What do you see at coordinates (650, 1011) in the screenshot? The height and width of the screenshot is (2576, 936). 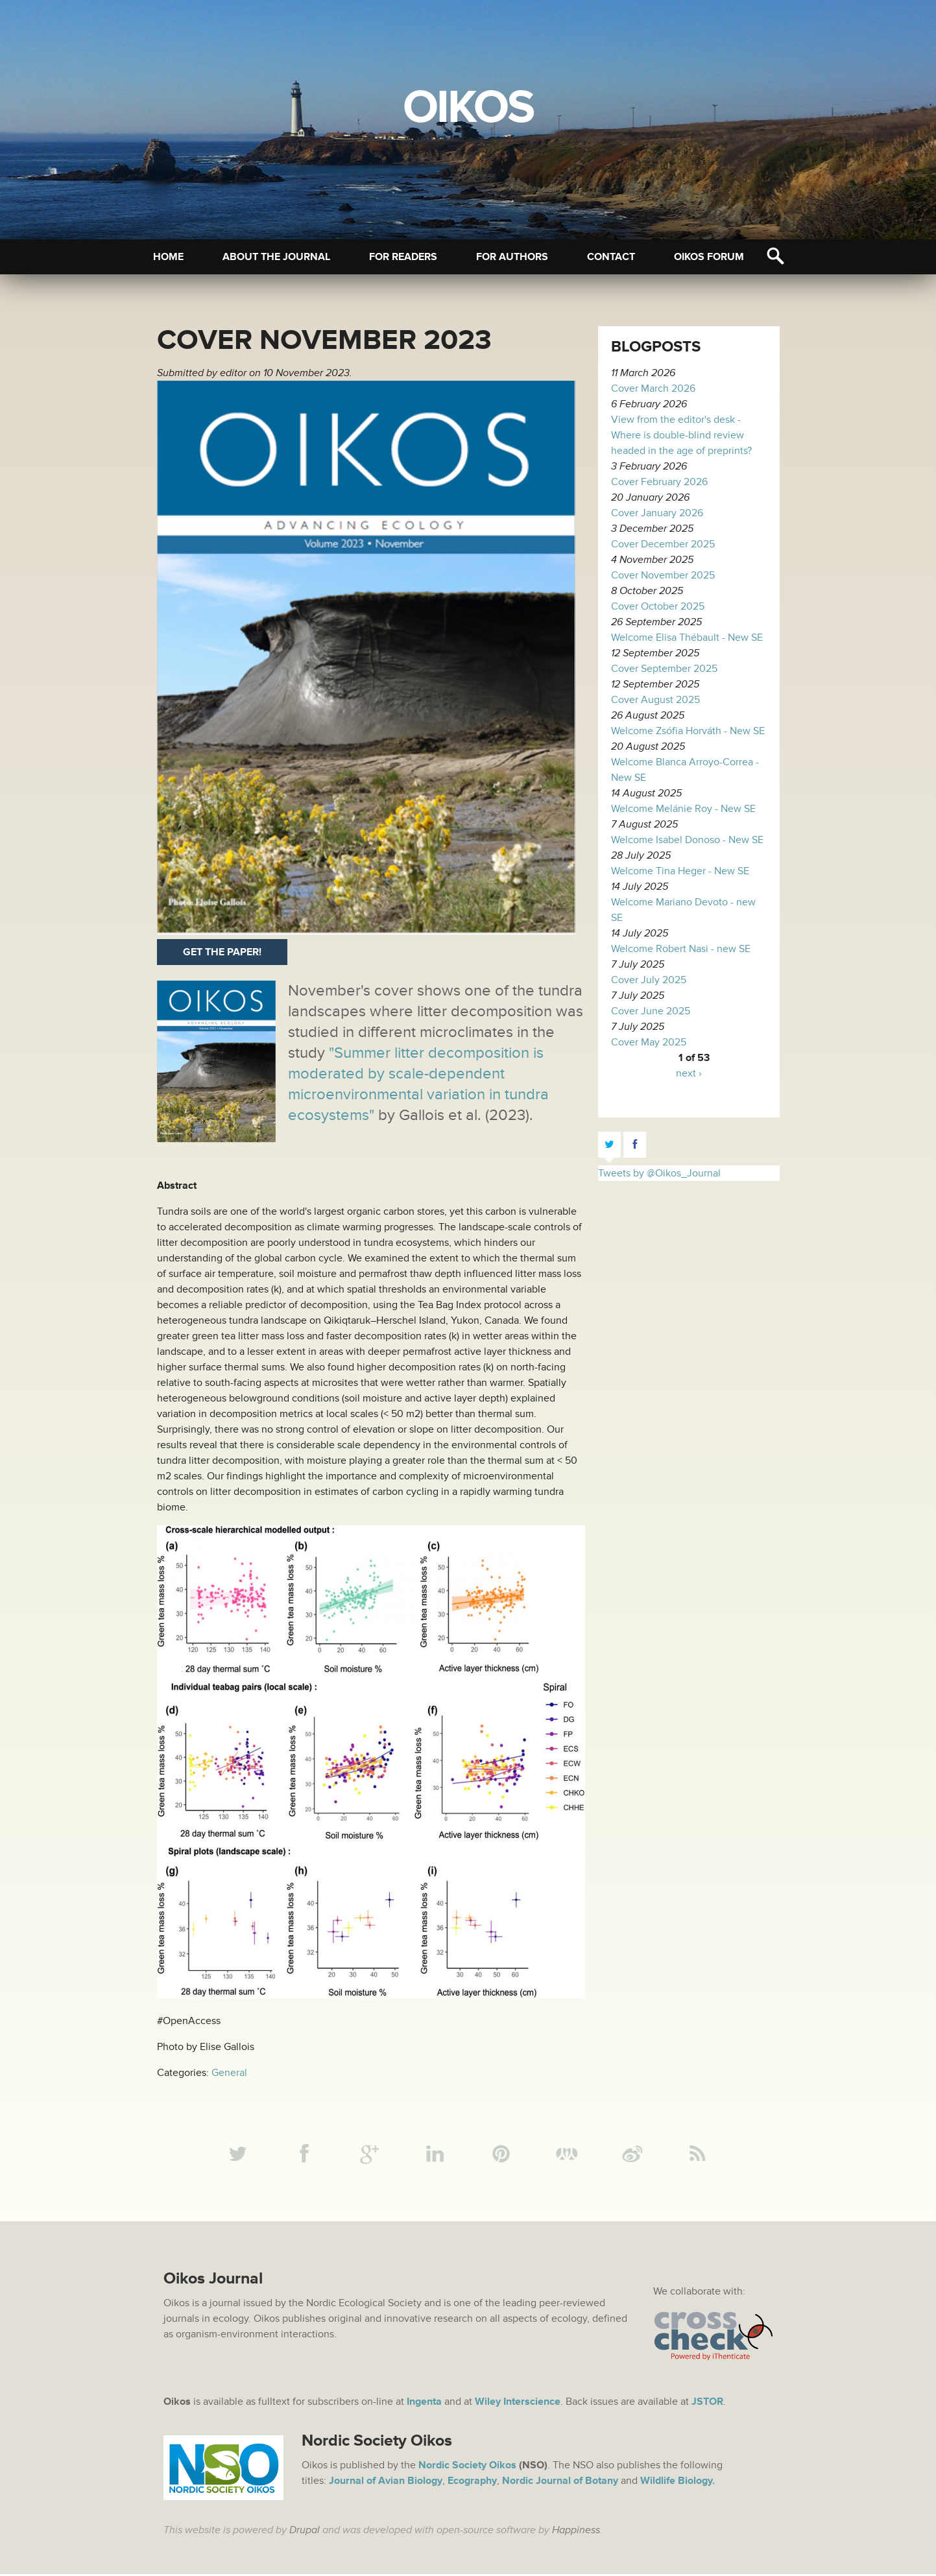 I see `Cover June 2025` at bounding box center [650, 1011].